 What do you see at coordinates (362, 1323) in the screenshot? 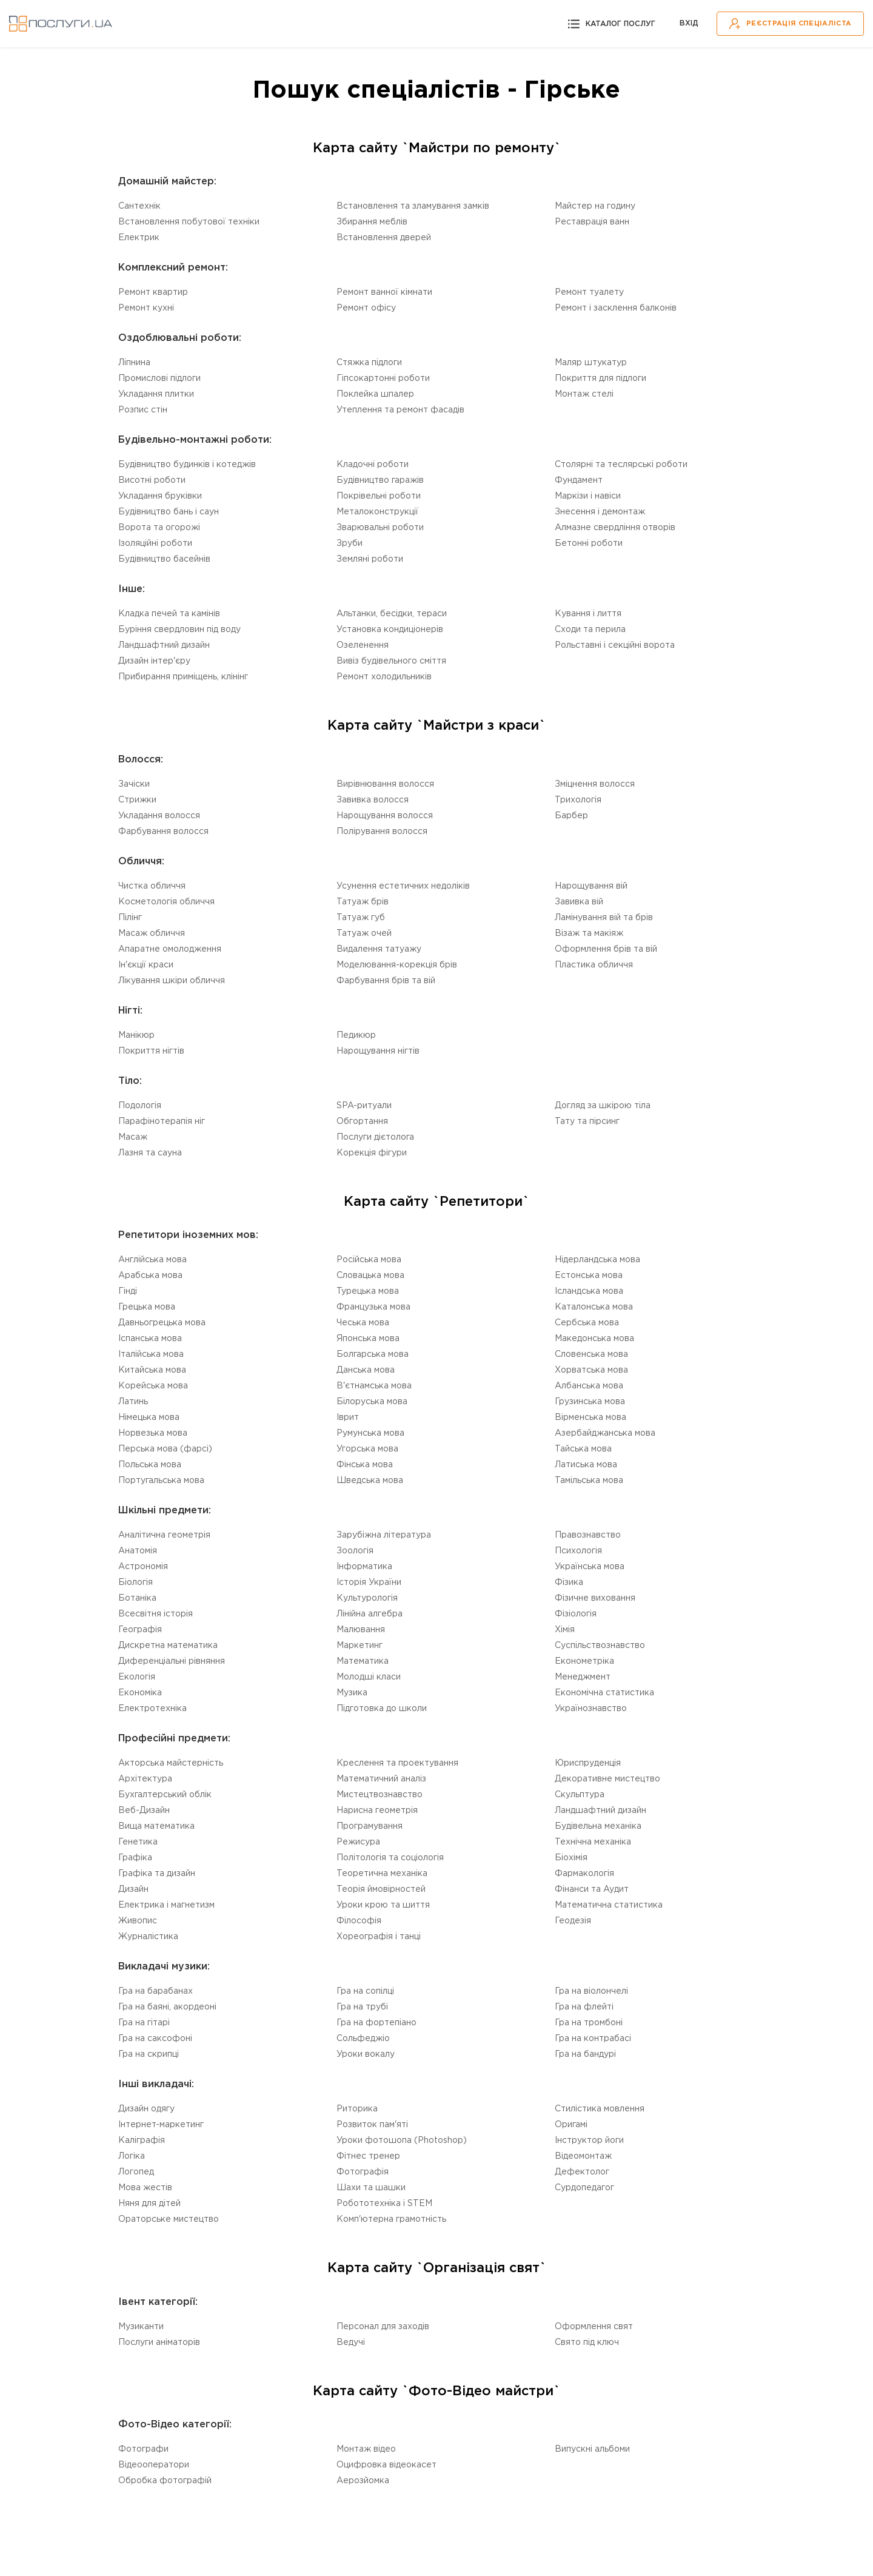
I see `Чеська мова` at bounding box center [362, 1323].